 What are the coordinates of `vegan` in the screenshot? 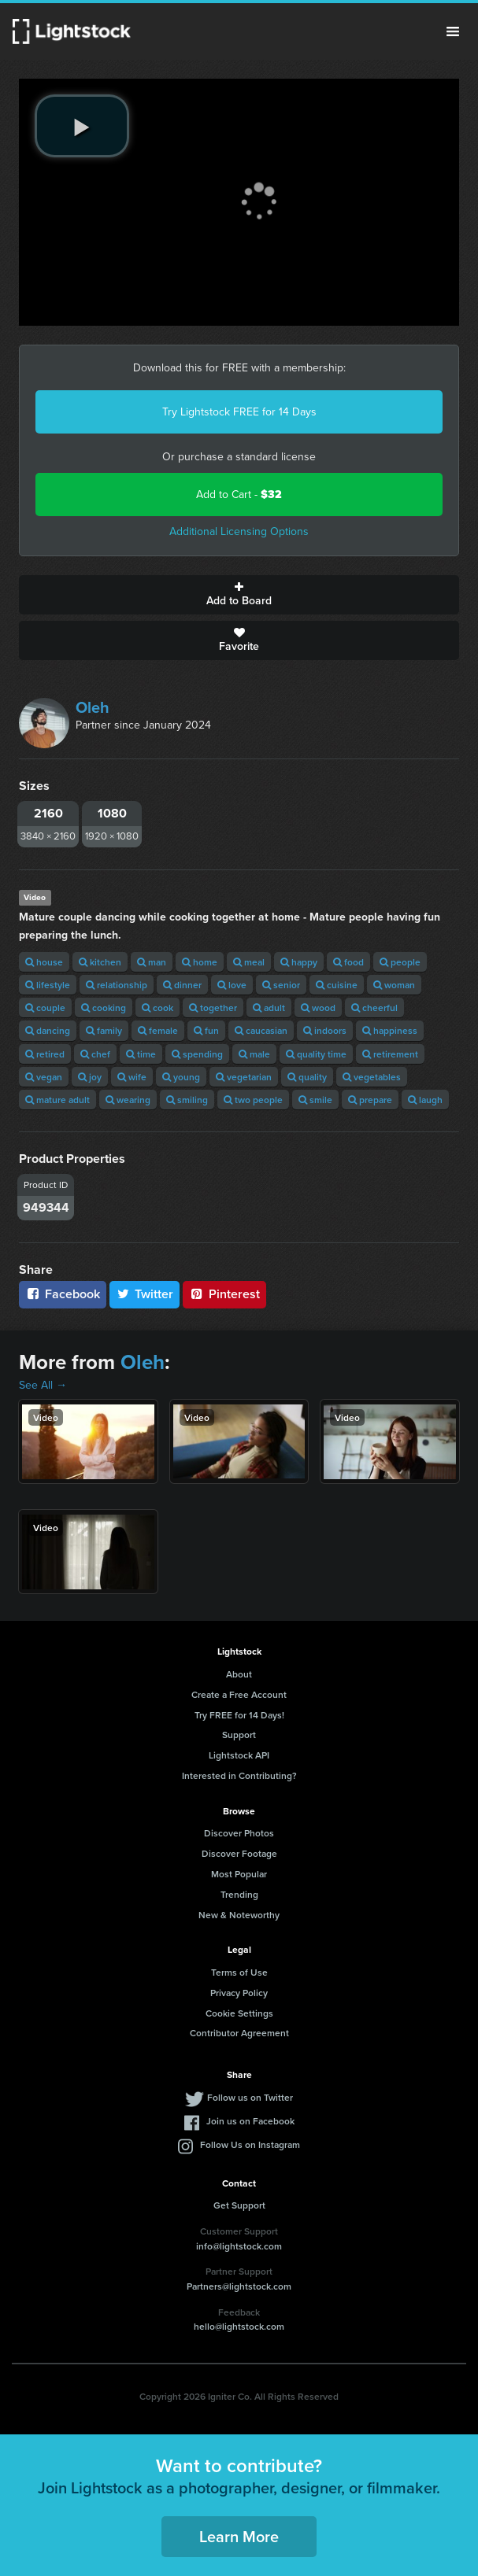 It's located at (43, 1076).